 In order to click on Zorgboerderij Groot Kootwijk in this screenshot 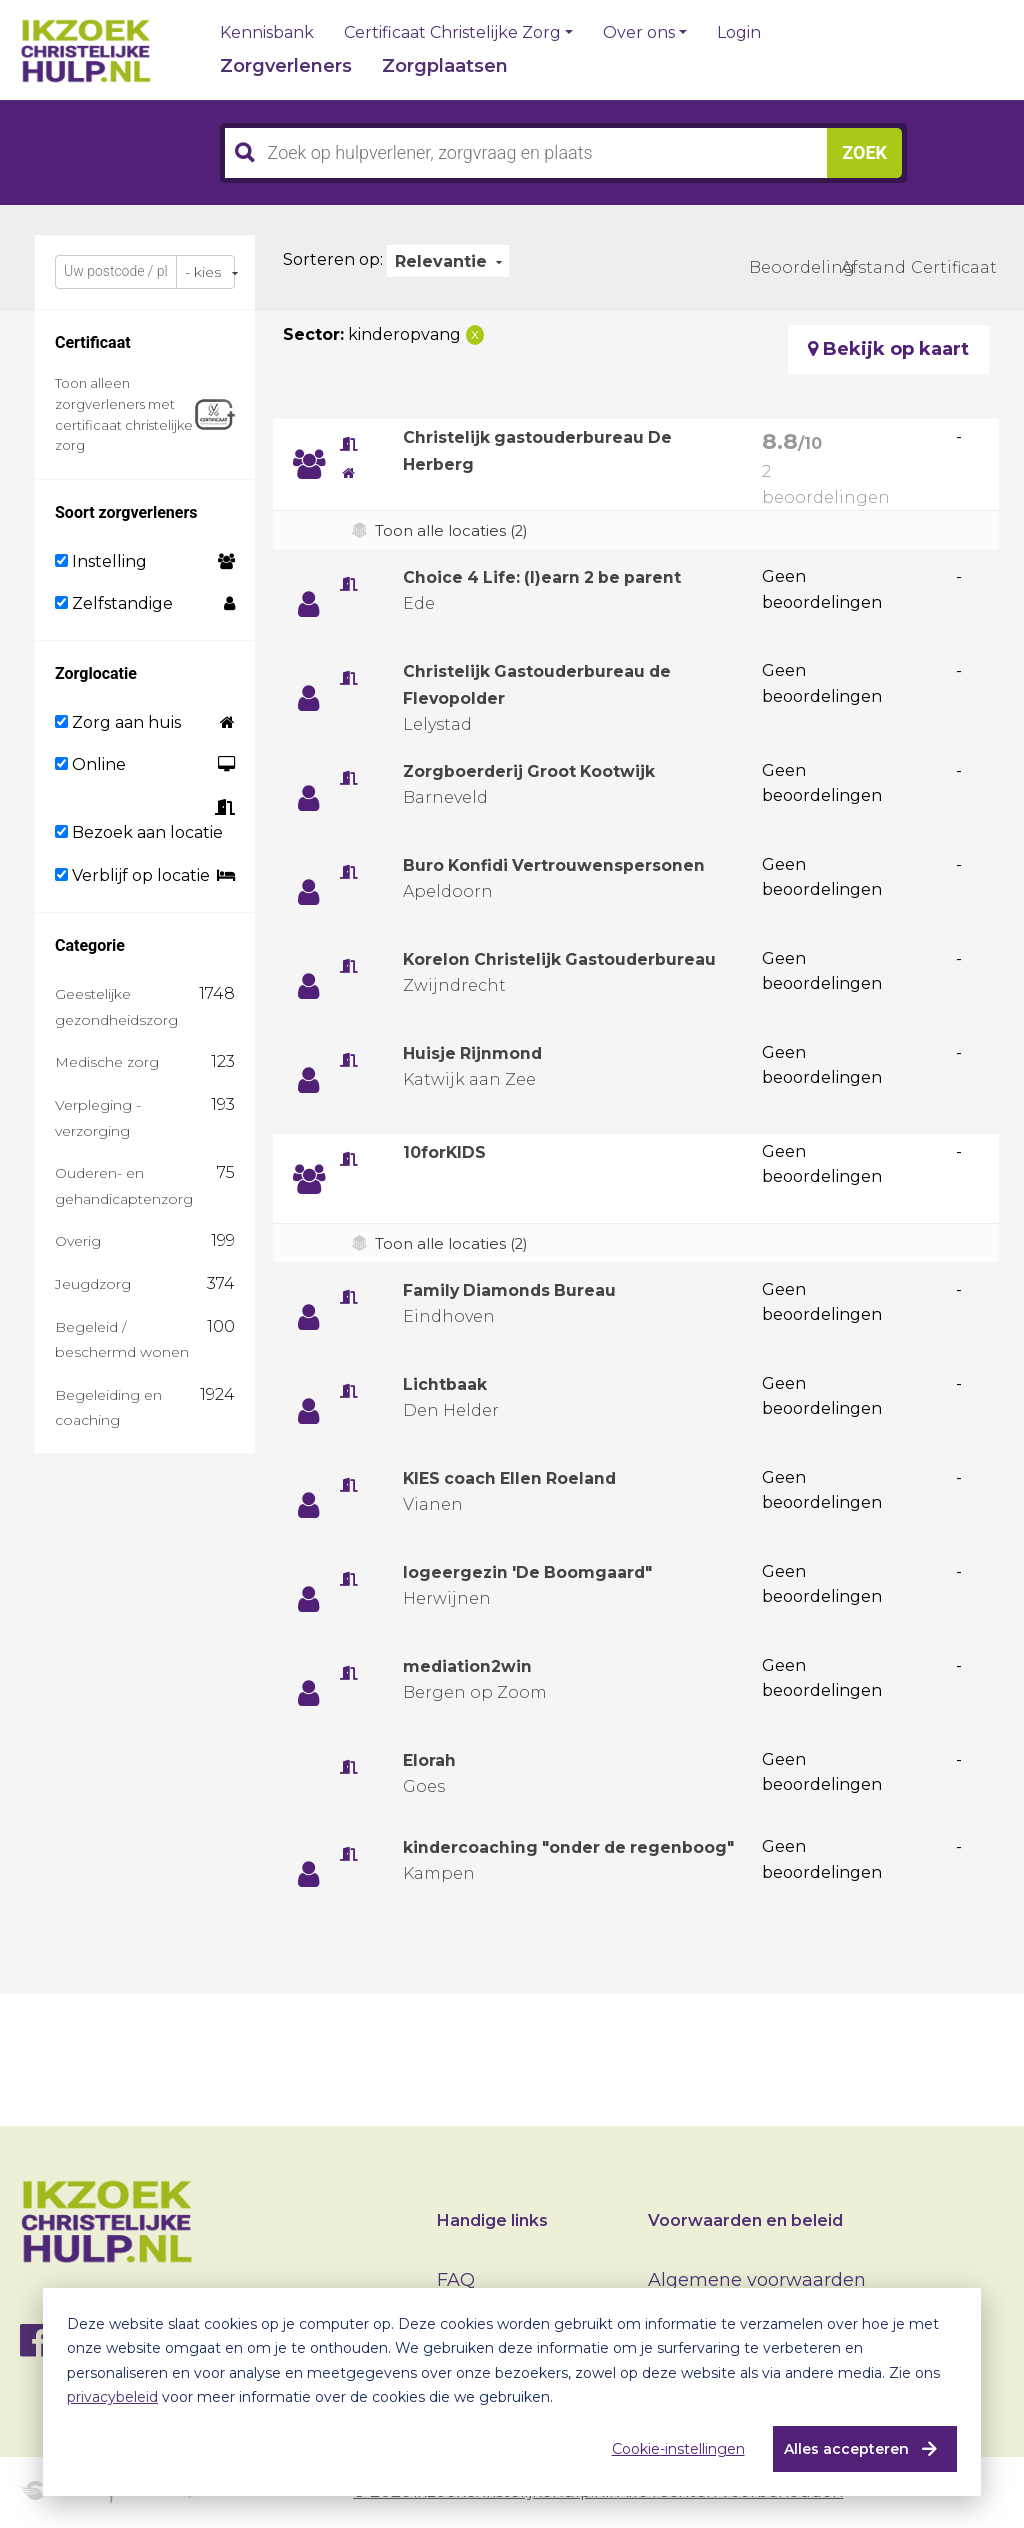, I will do `click(545, 771)`.